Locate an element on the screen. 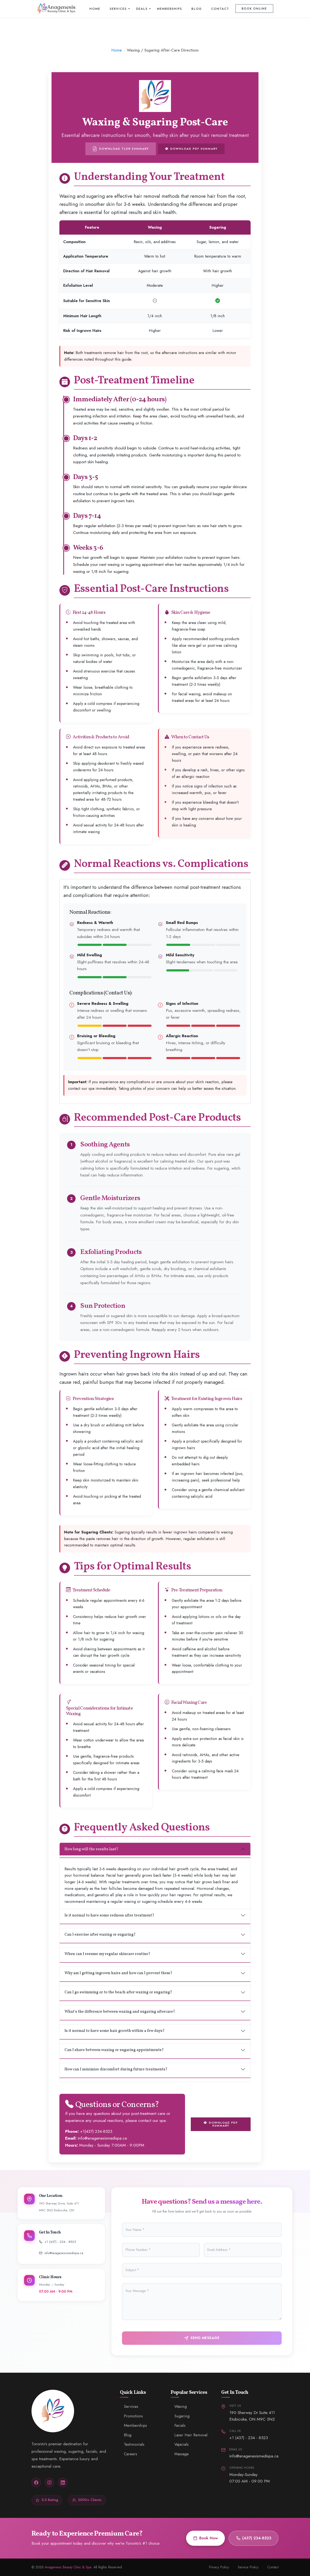  [Instagram] is located at coordinates (49, 2482).